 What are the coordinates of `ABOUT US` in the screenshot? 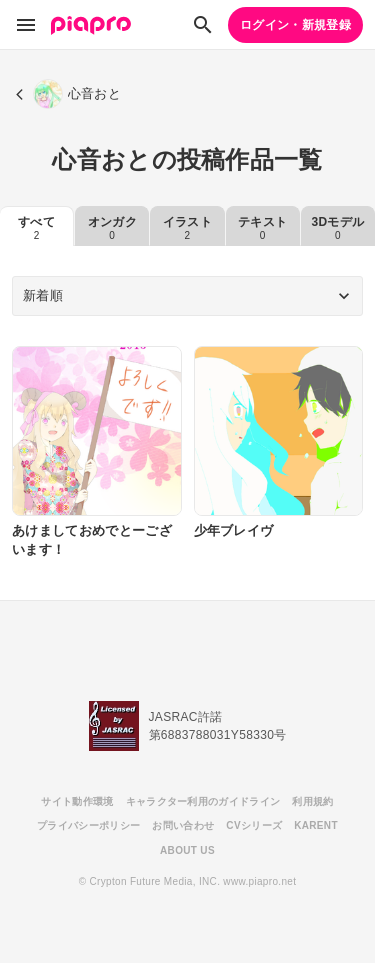 It's located at (187, 850).